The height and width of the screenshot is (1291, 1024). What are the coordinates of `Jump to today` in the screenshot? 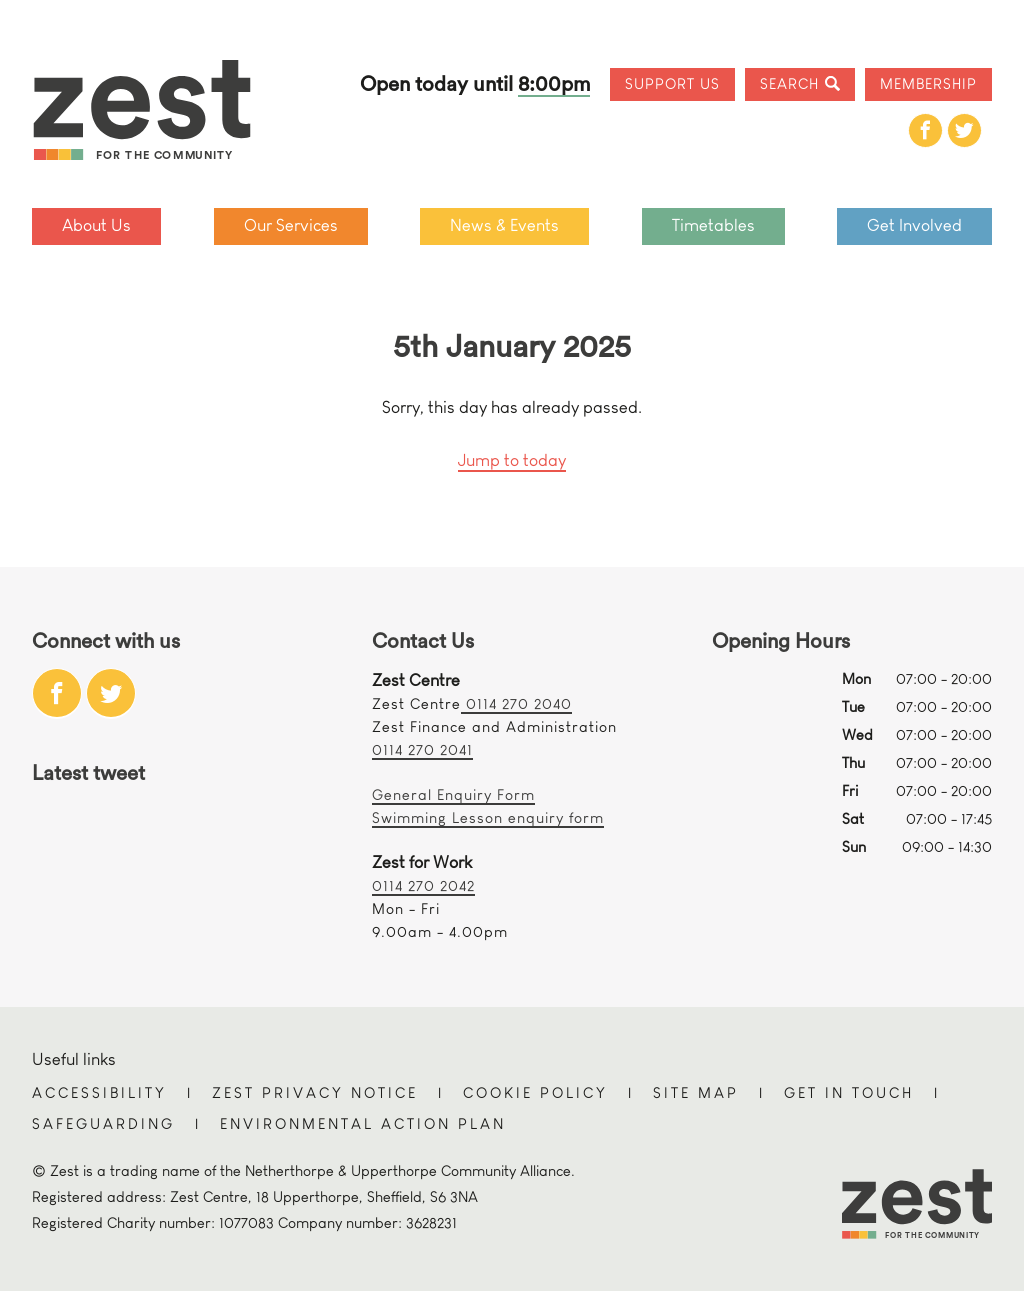 It's located at (512, 460).